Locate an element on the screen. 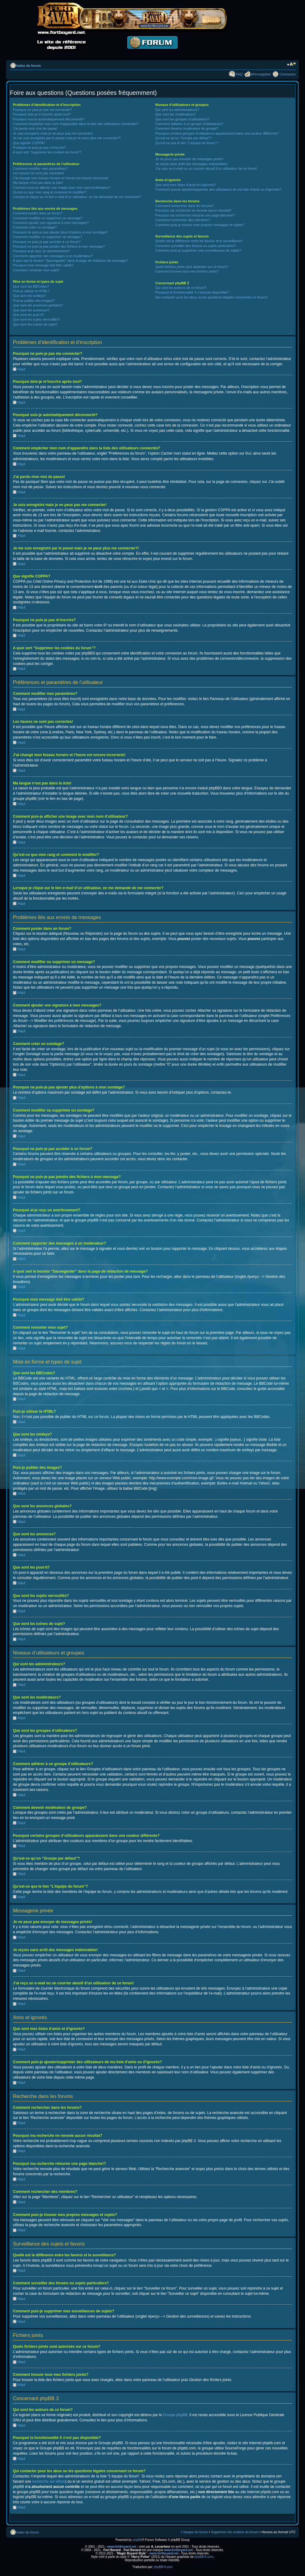 The width and height of the screenshot is (305, 2576). Pourquoi ma recherche ne renvoie aucun résultat? is located at coordinates (193, 210).